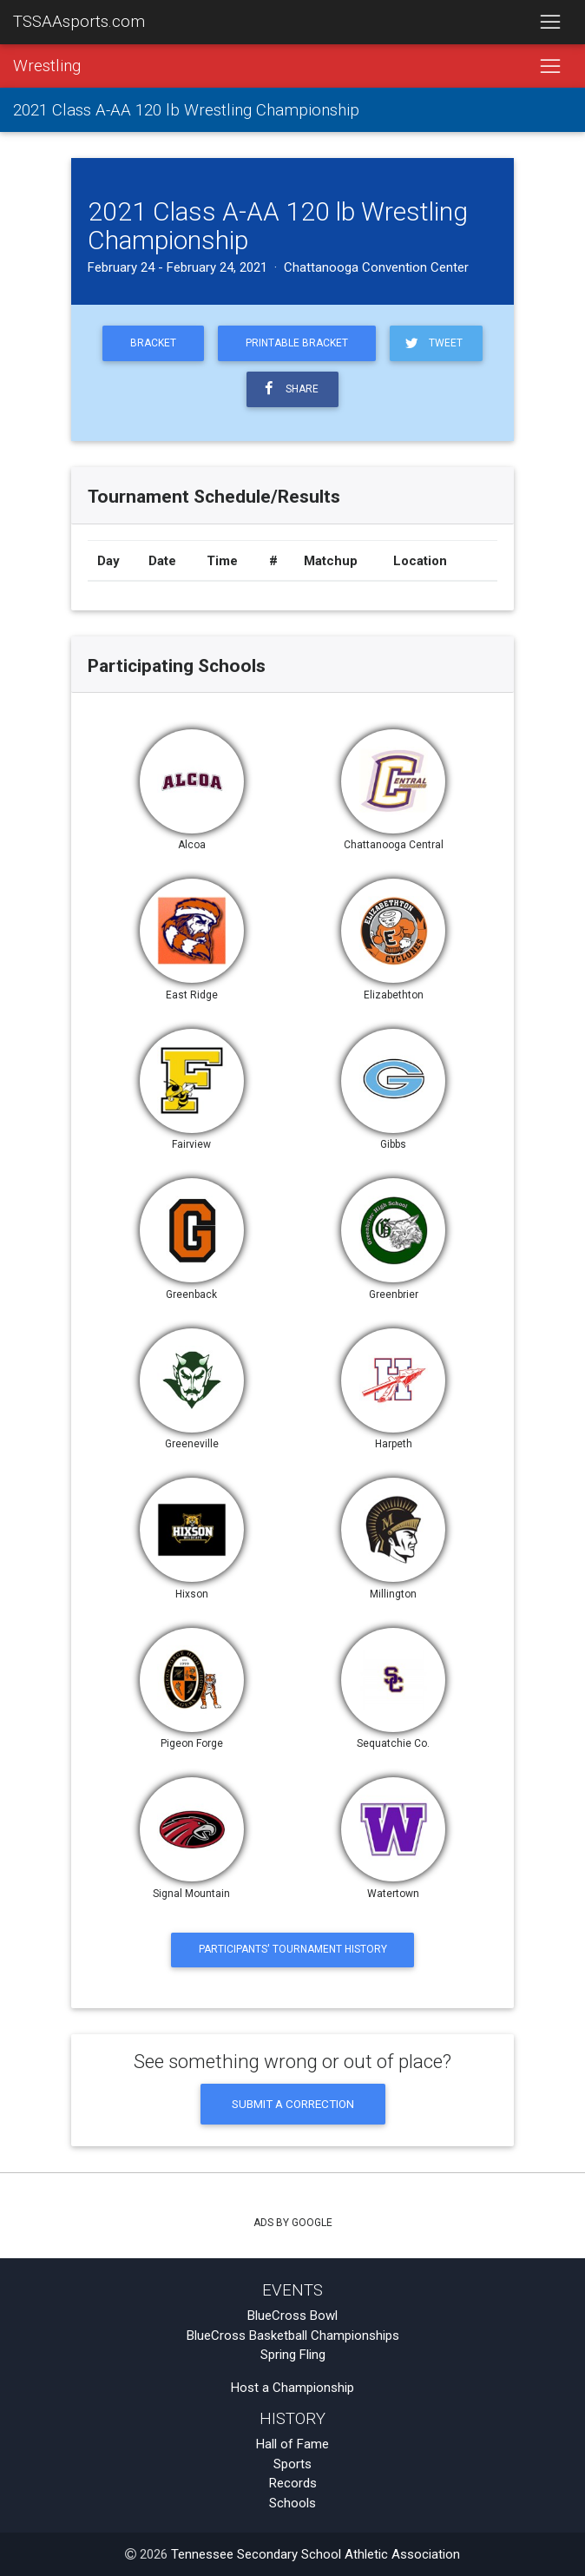  Describe the element at coordinates (292, 2444) in the screenshot. I see `Hall of Fame` at that location.